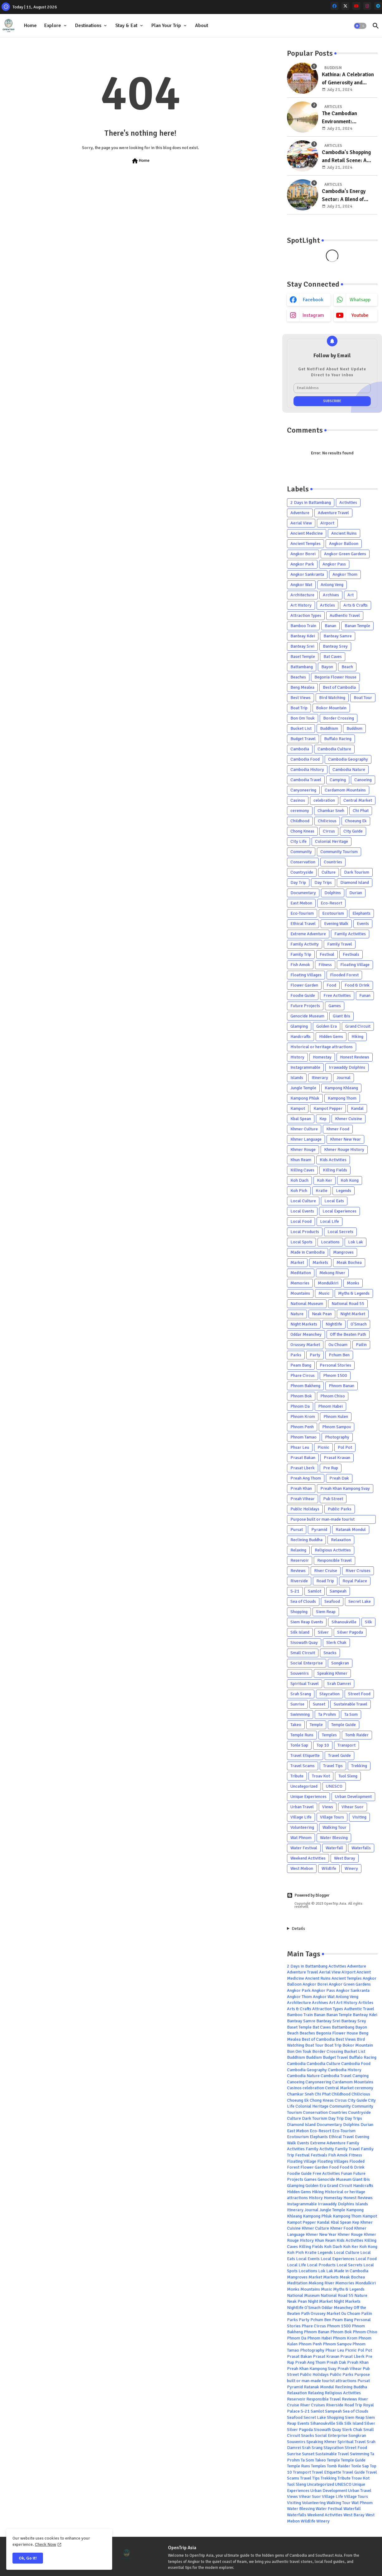  Describe the element at coordinates (308, 933) in the screenshot. I see `Extreme Adventure` at that location.